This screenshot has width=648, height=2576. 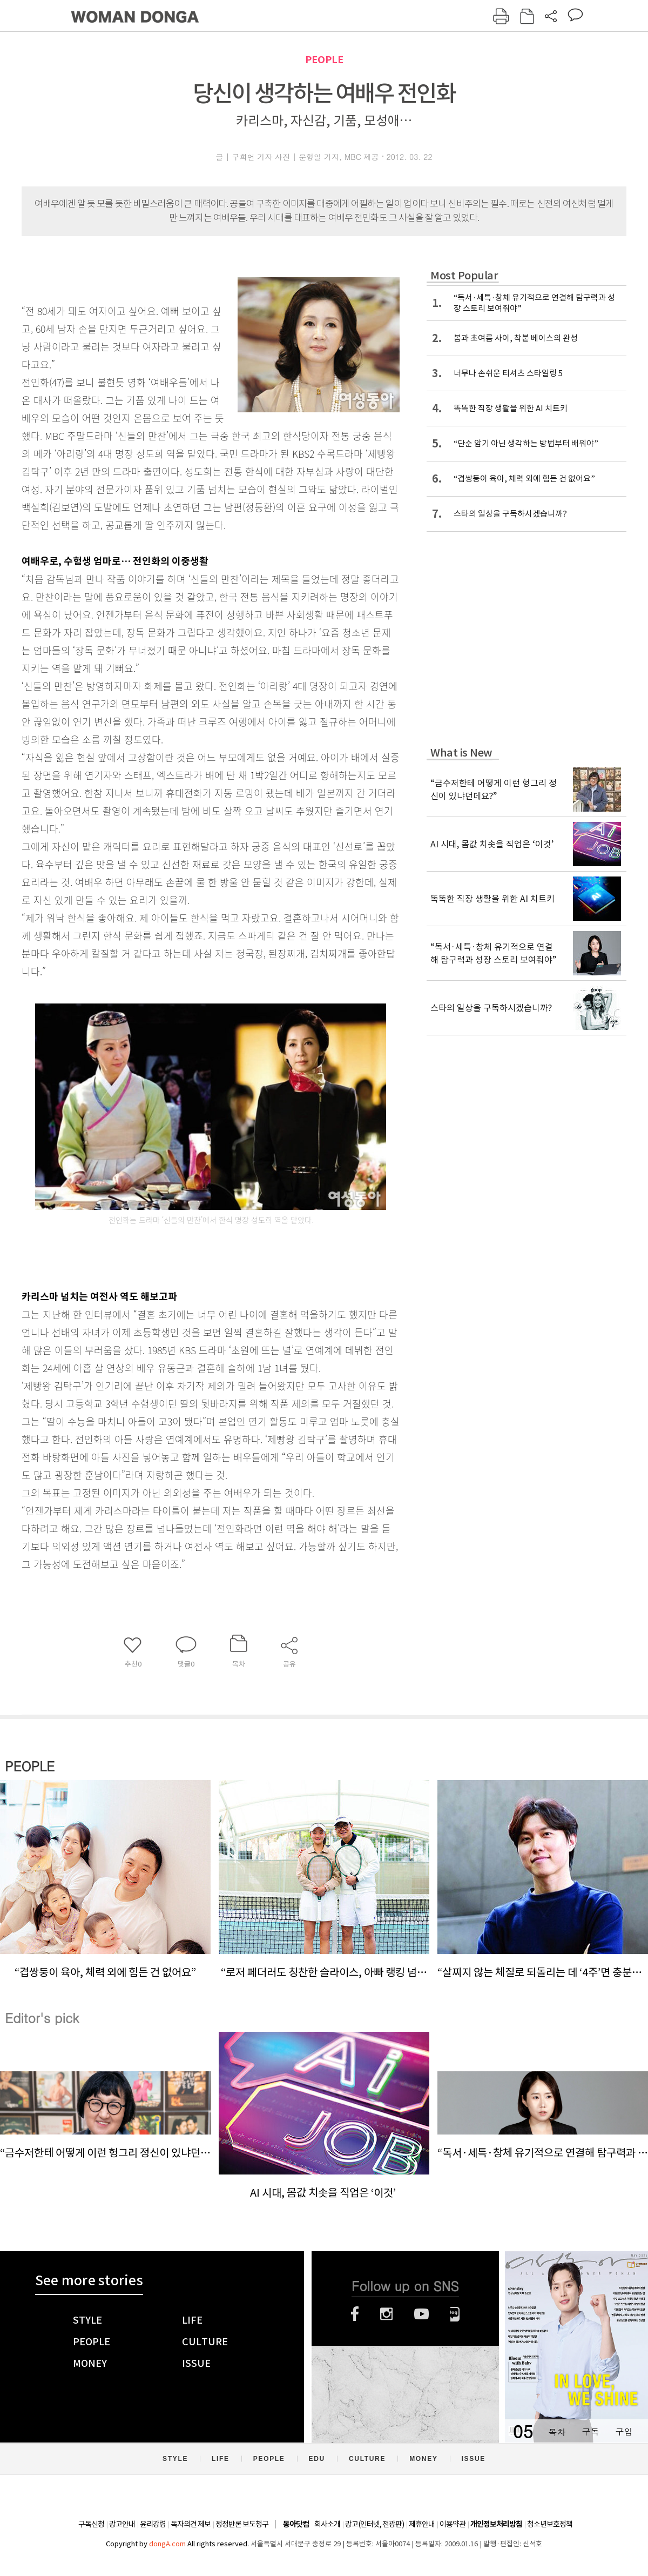 What do you see at coordinates (324, 59) in the screenshot?
I see `PEOPLE` at bounding box center [324, 59].